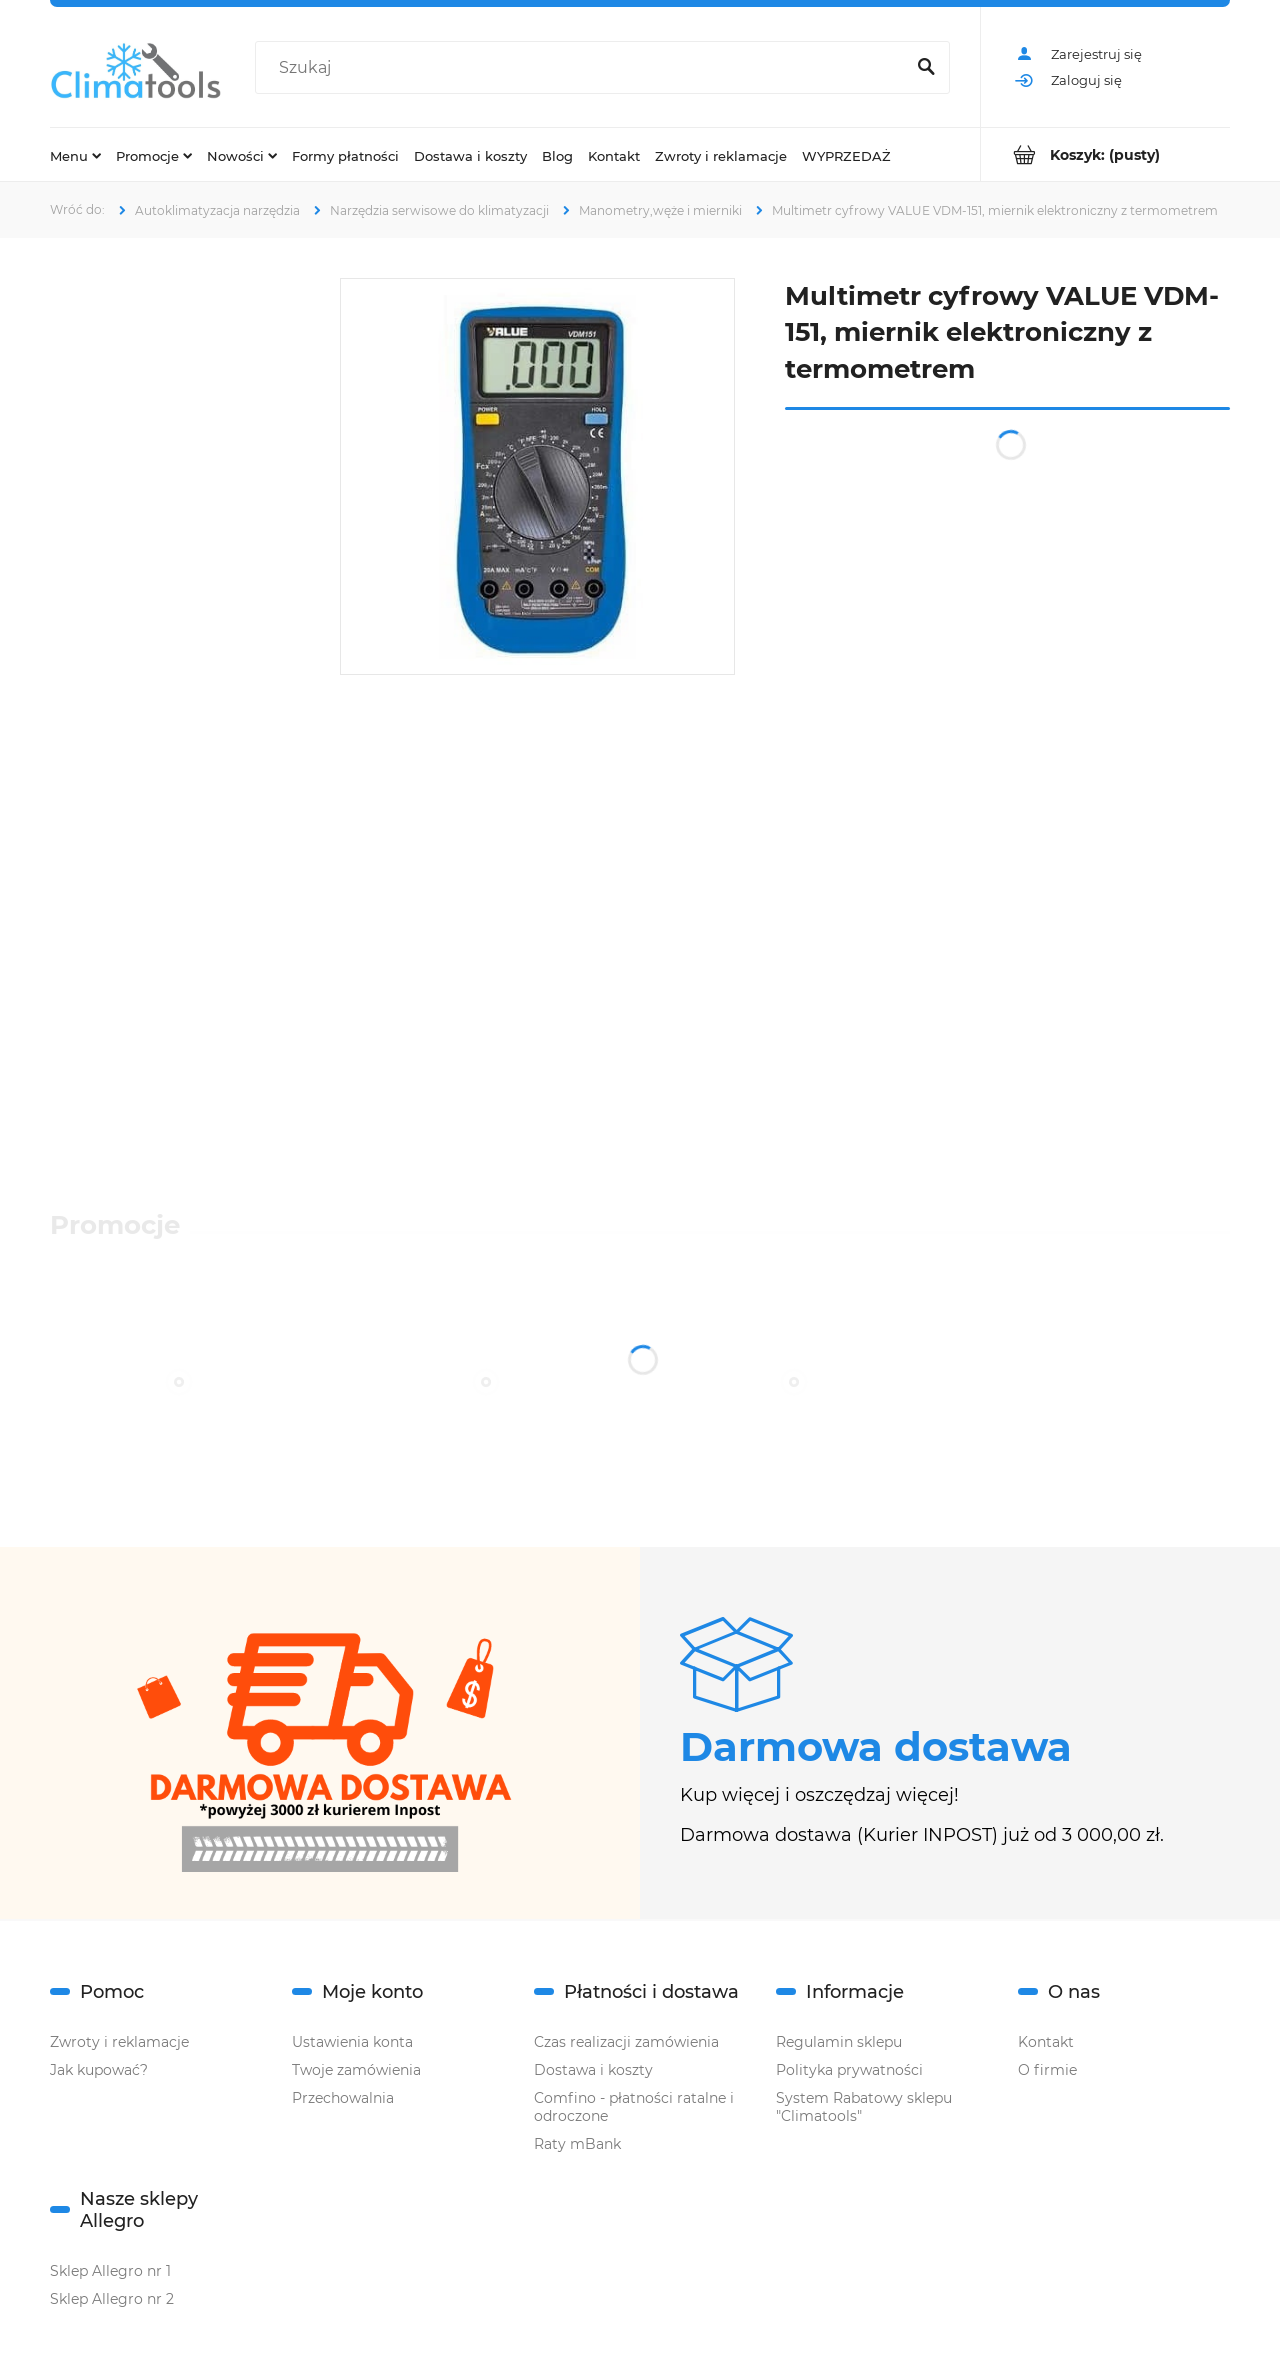 This screenshot has height=2353, width=1280. I want to click on Comfino - płatności ratalne i odroczone, so click(634, 2107).